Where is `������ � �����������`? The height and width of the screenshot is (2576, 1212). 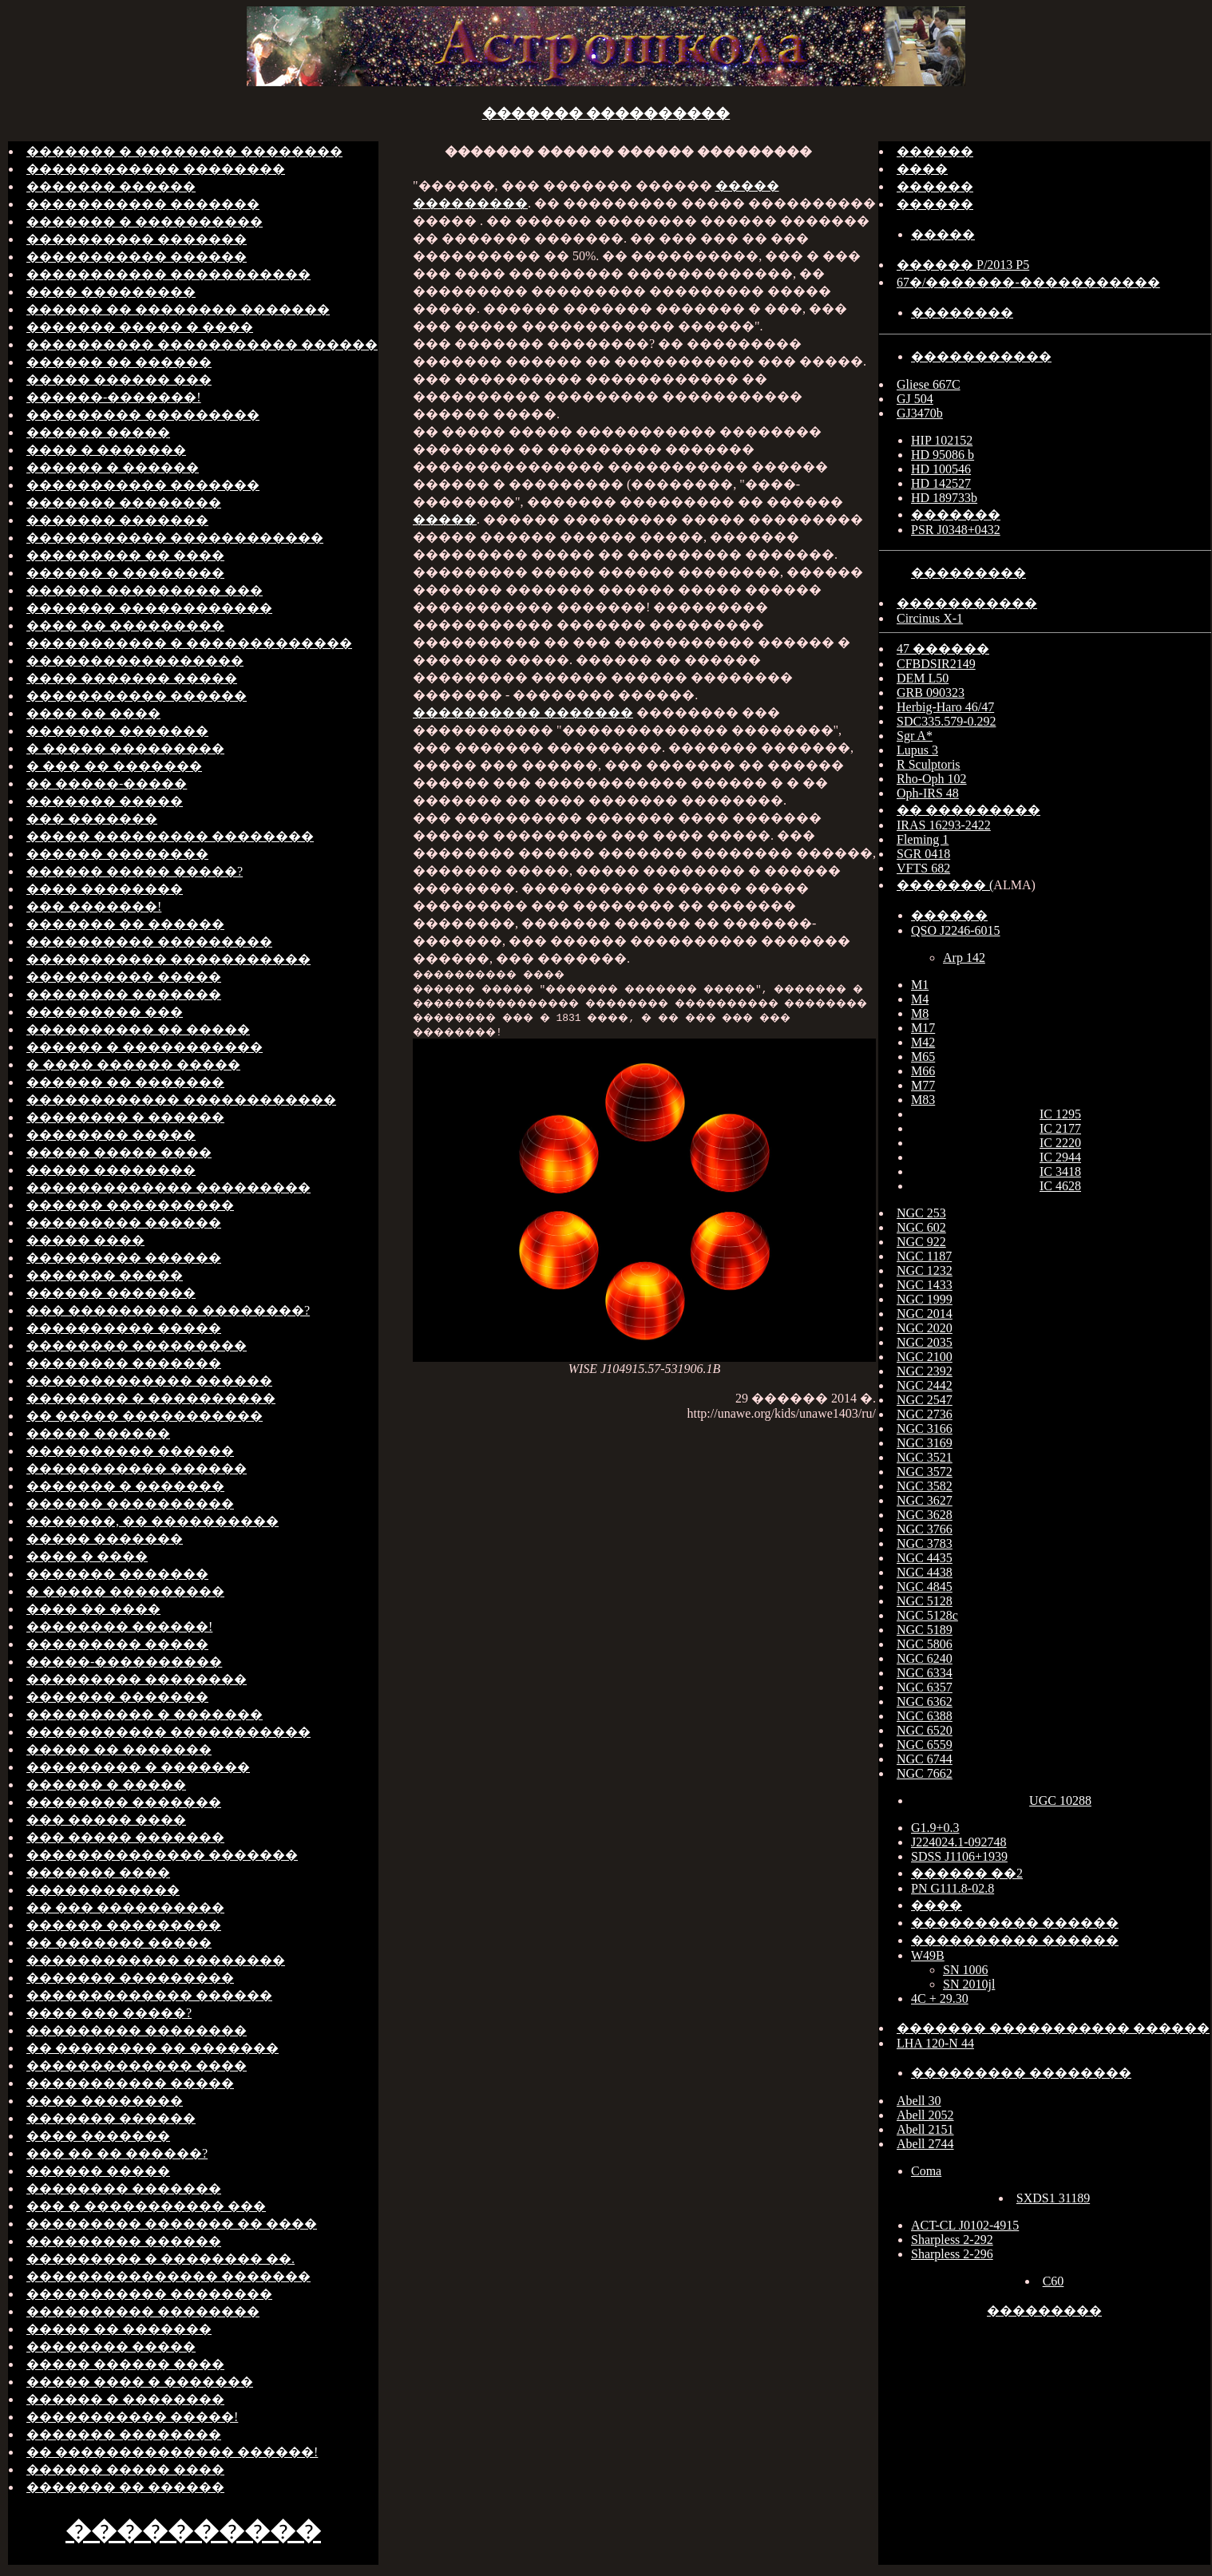 ������ � ����������� is located at coordinates (144, 1047).